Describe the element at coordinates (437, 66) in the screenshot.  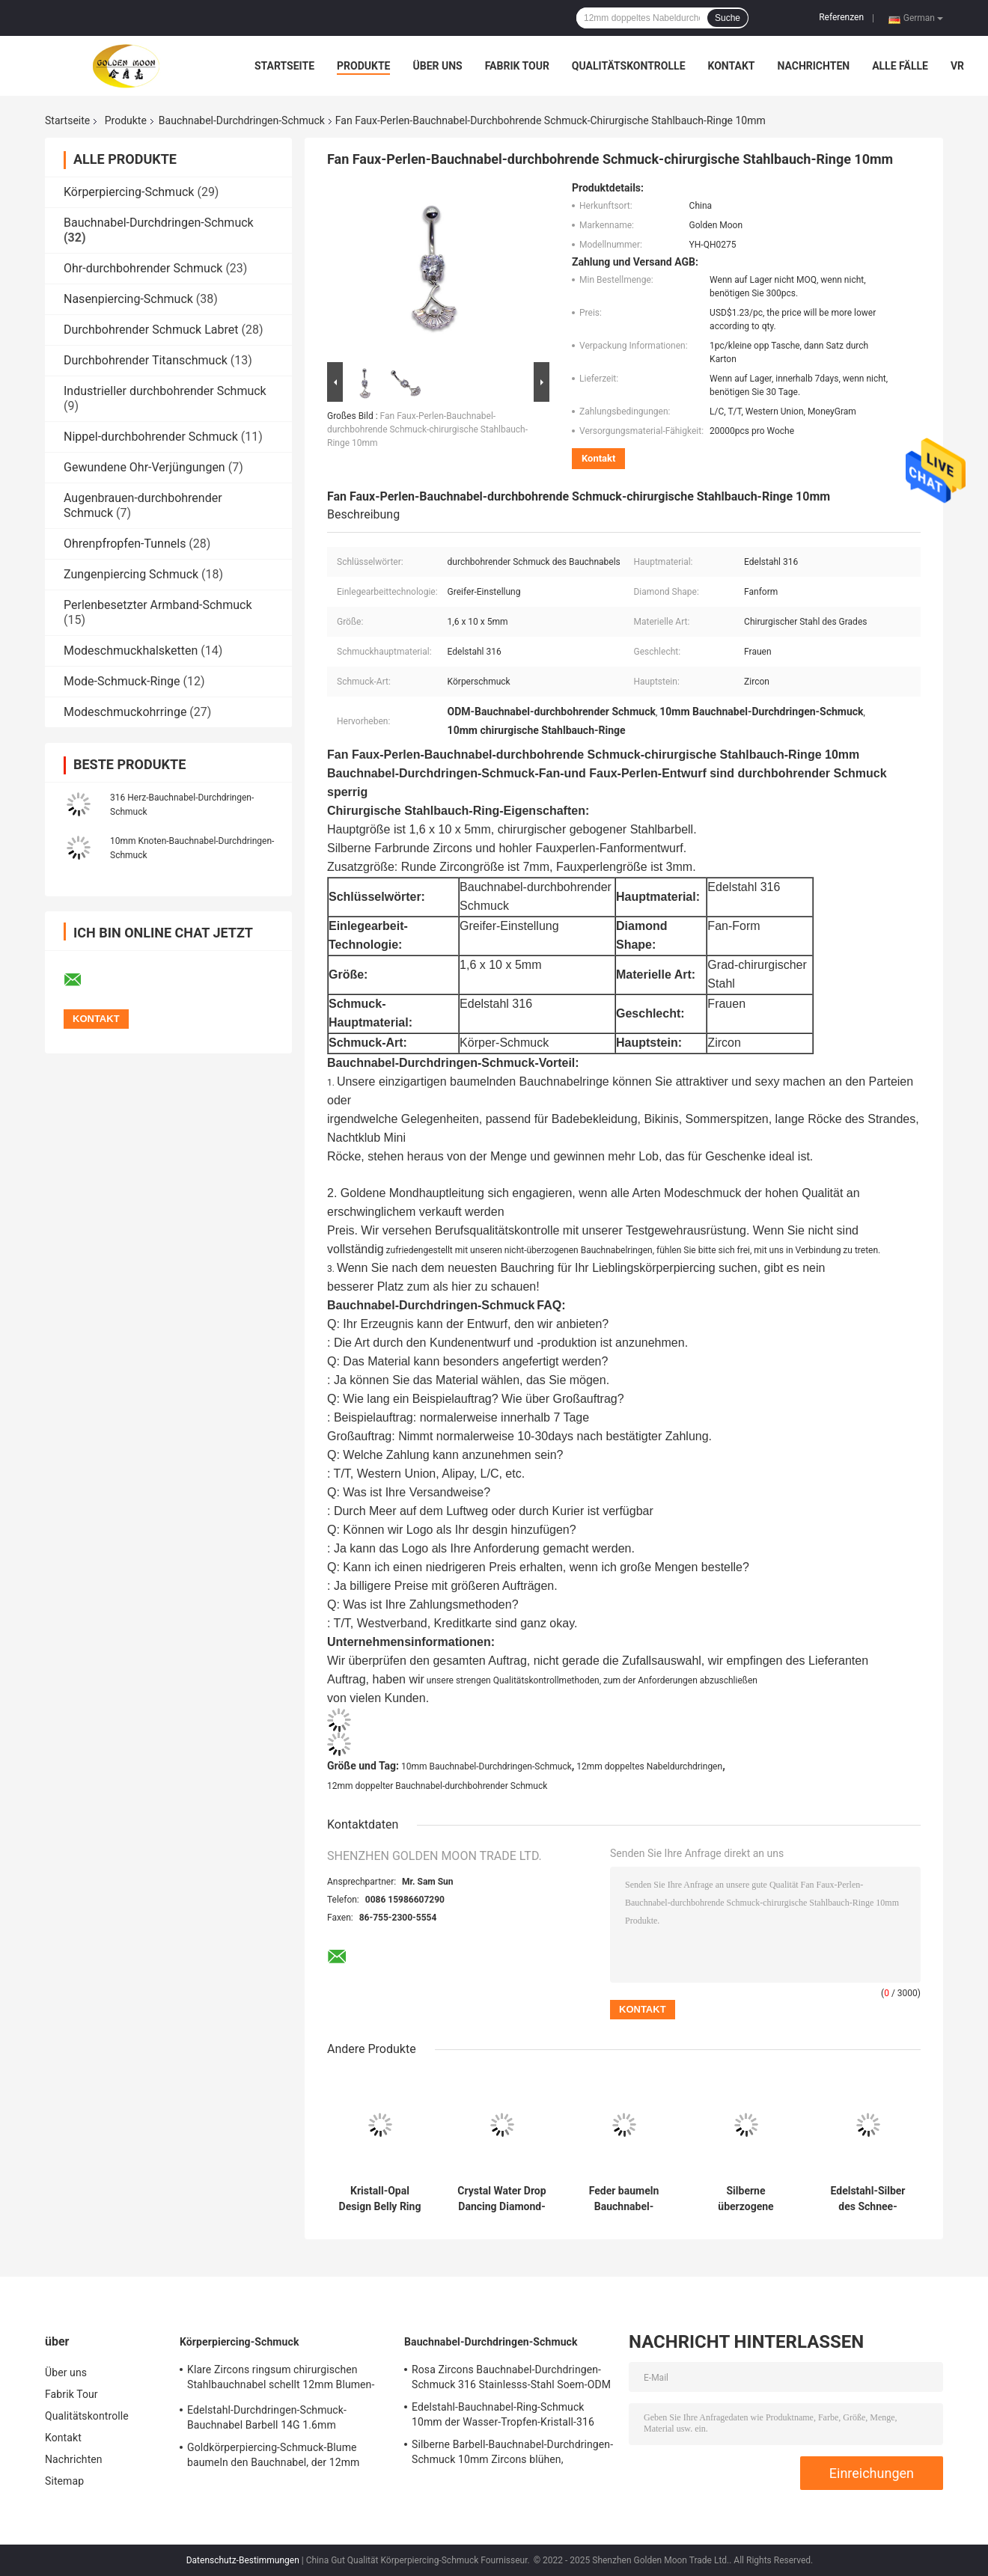
I see `Über uns` at that location.